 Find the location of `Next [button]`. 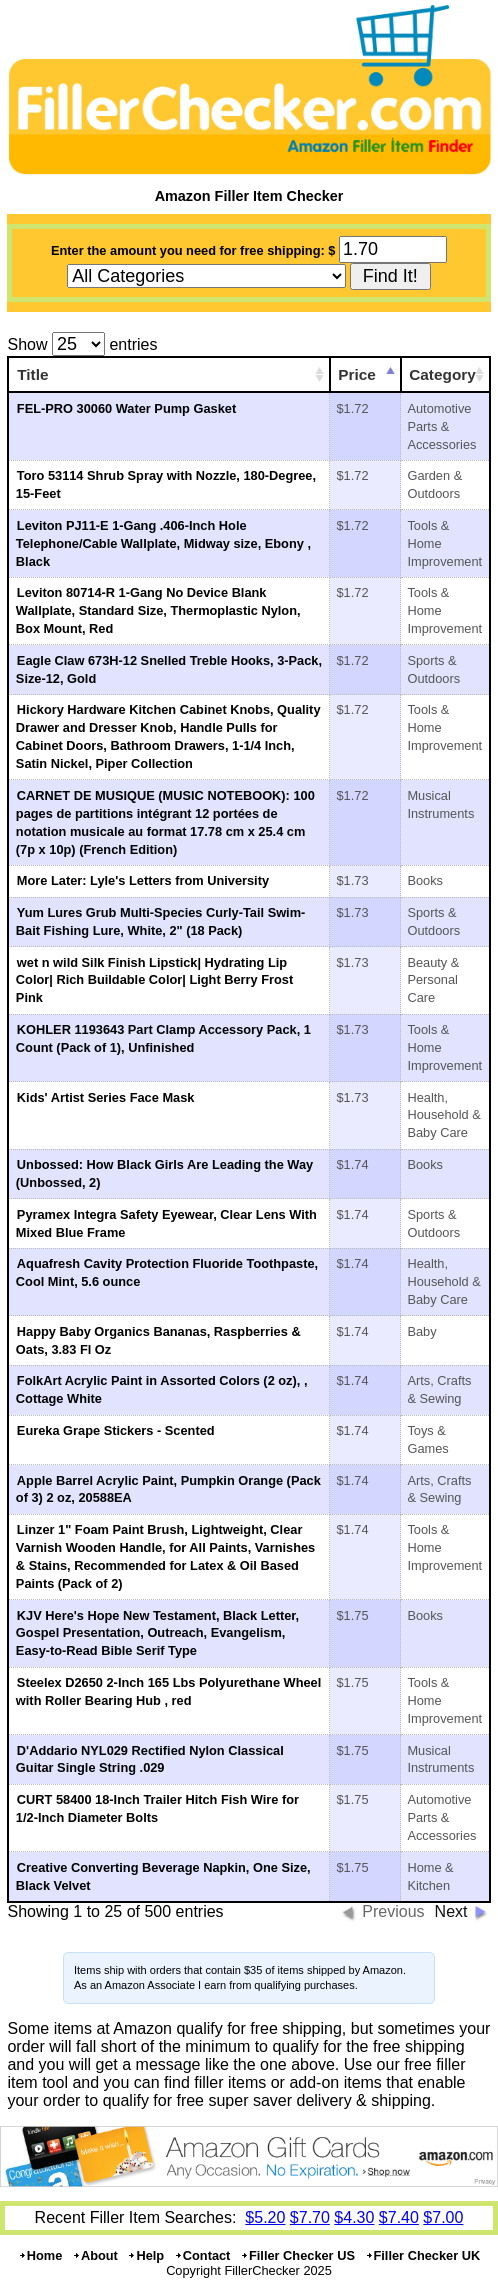

Next [button] is located at coordinates (451, 1911).